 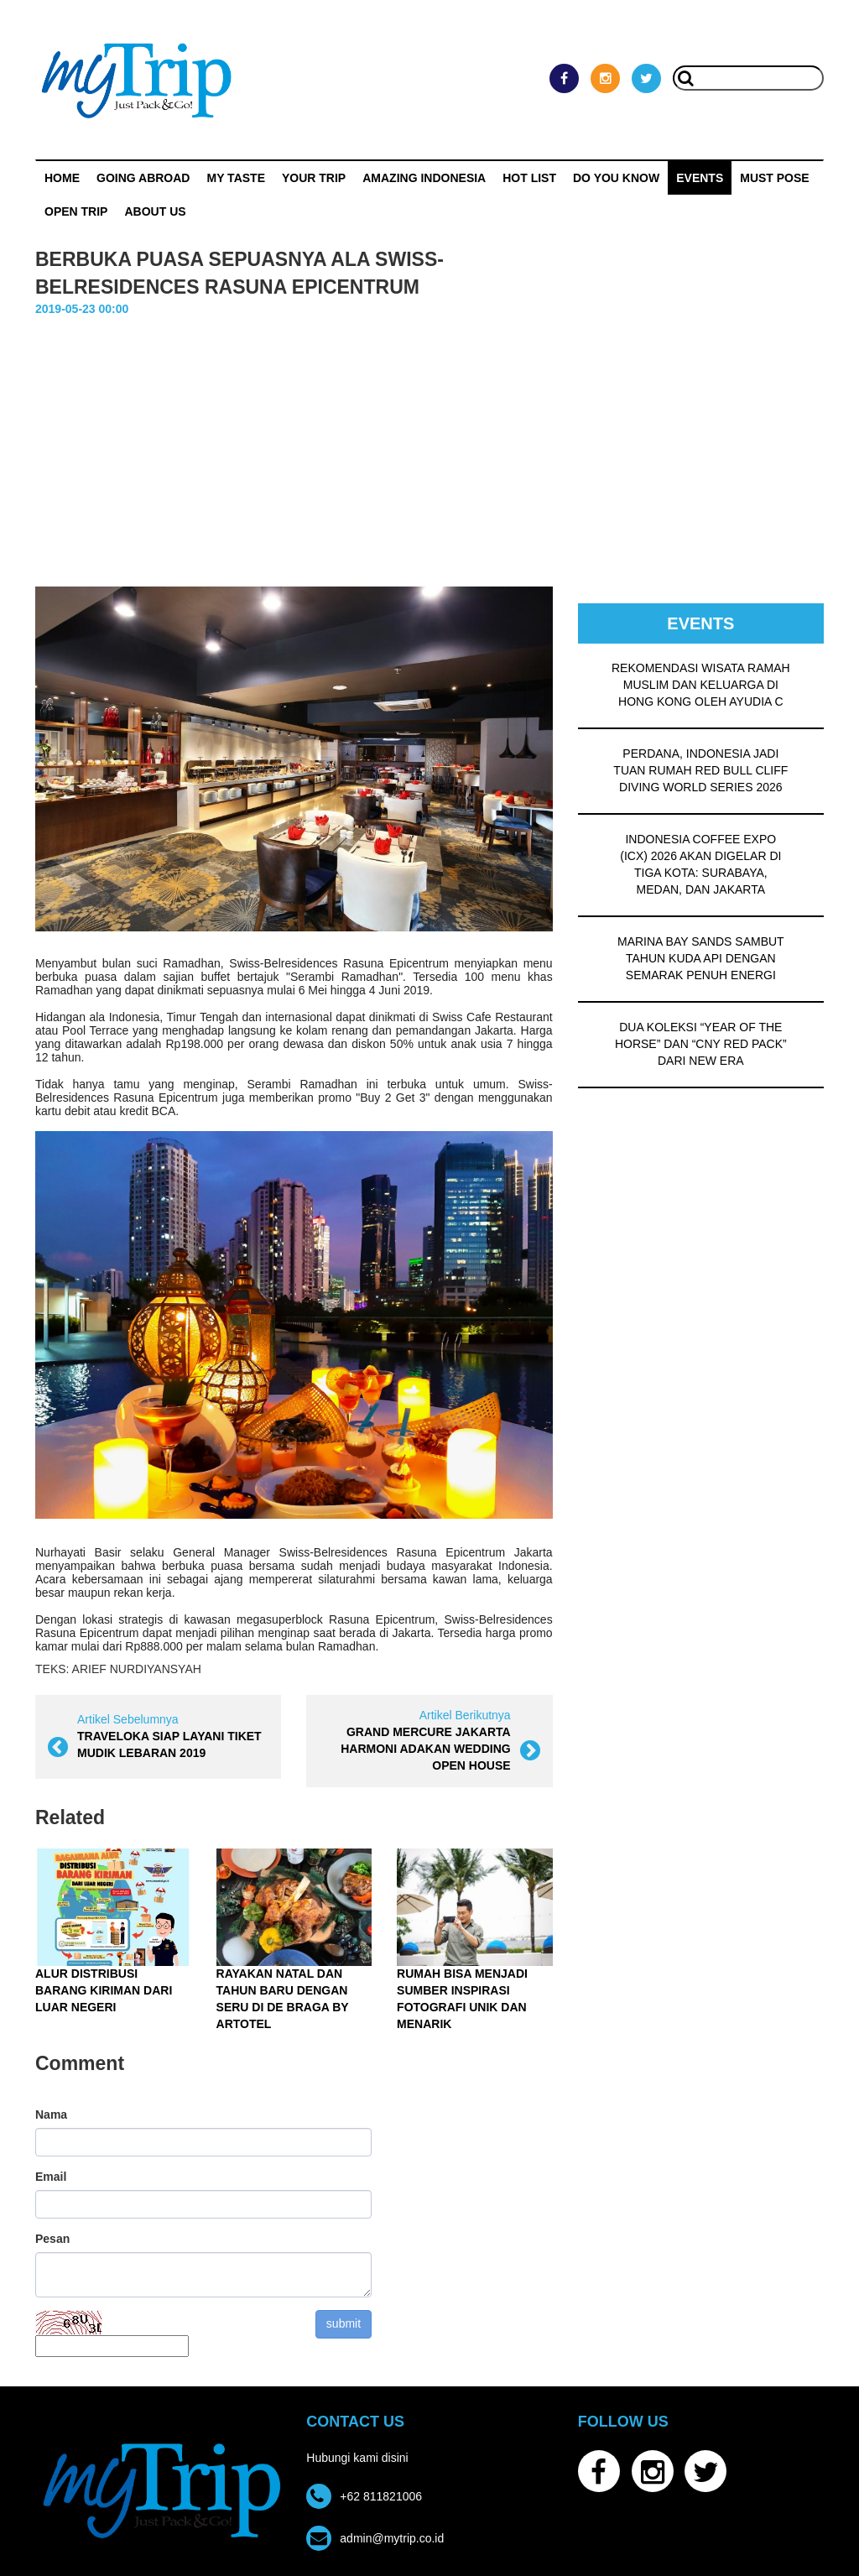 I want to click on HOT LIST, so click(x=529, y=178).